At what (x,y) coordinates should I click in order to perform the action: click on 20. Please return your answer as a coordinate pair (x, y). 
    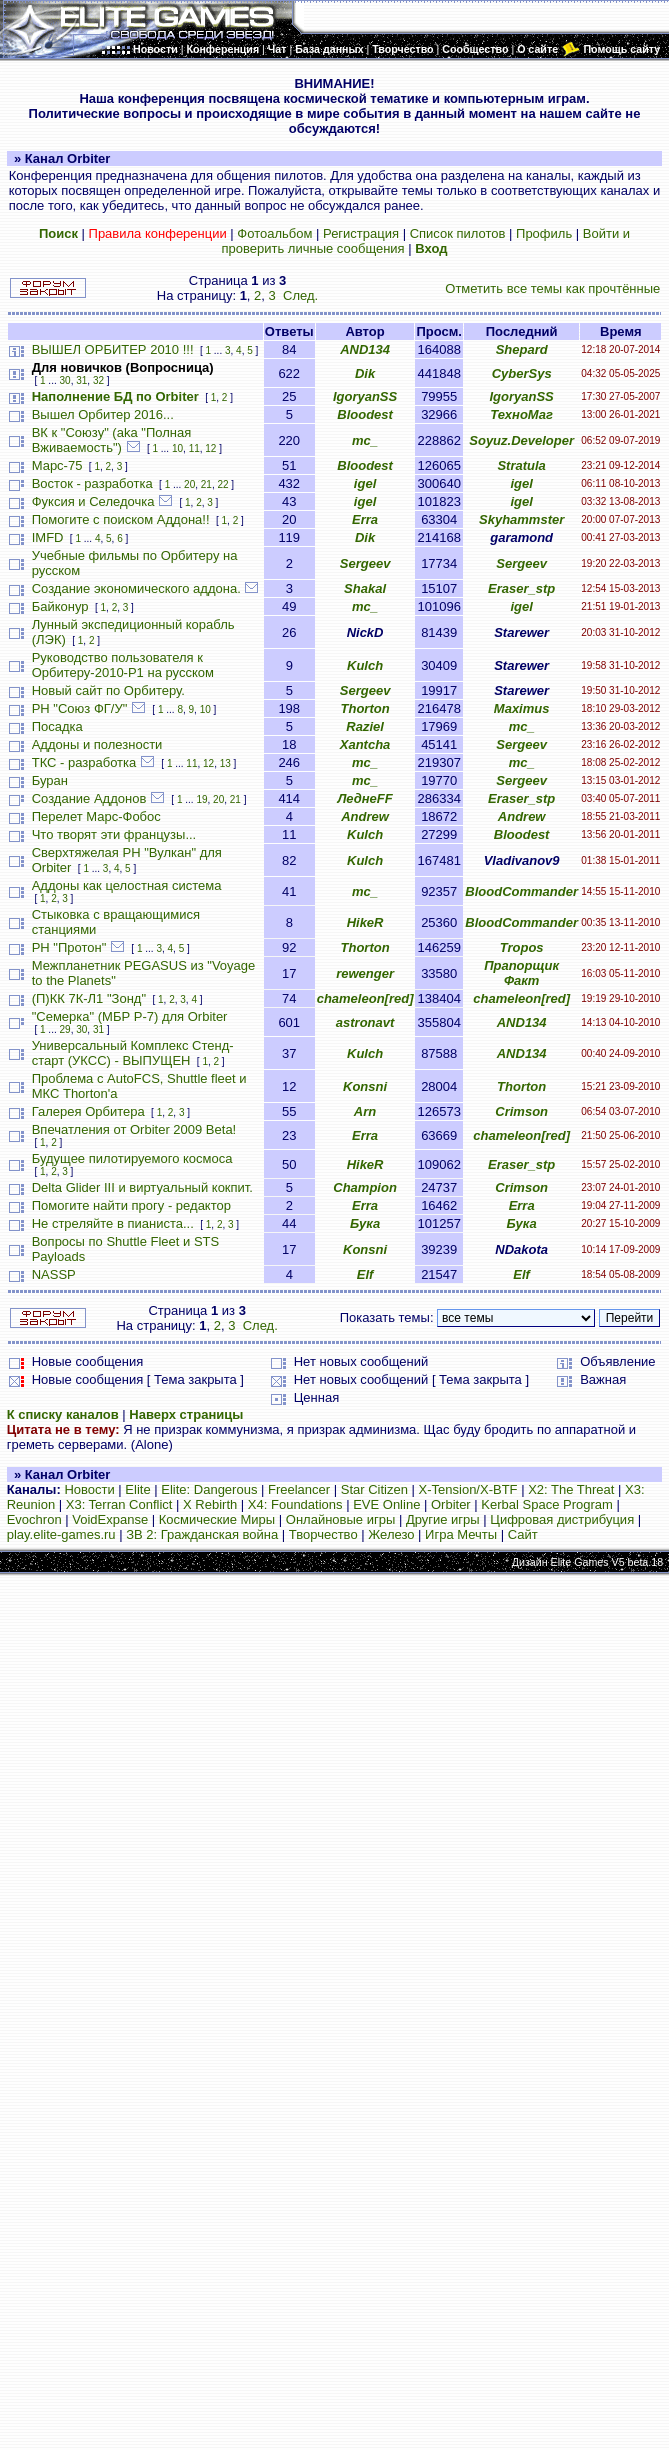
    Looking at the image, I should click on (189, 484).